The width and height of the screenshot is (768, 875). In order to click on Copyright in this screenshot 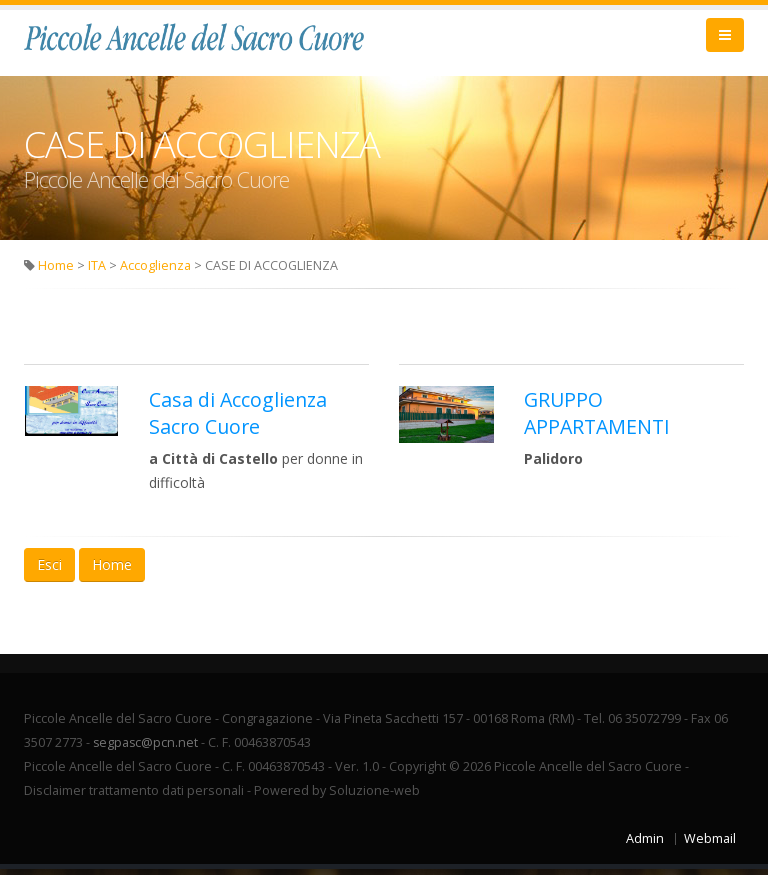, I will do `click(417, 772)`.